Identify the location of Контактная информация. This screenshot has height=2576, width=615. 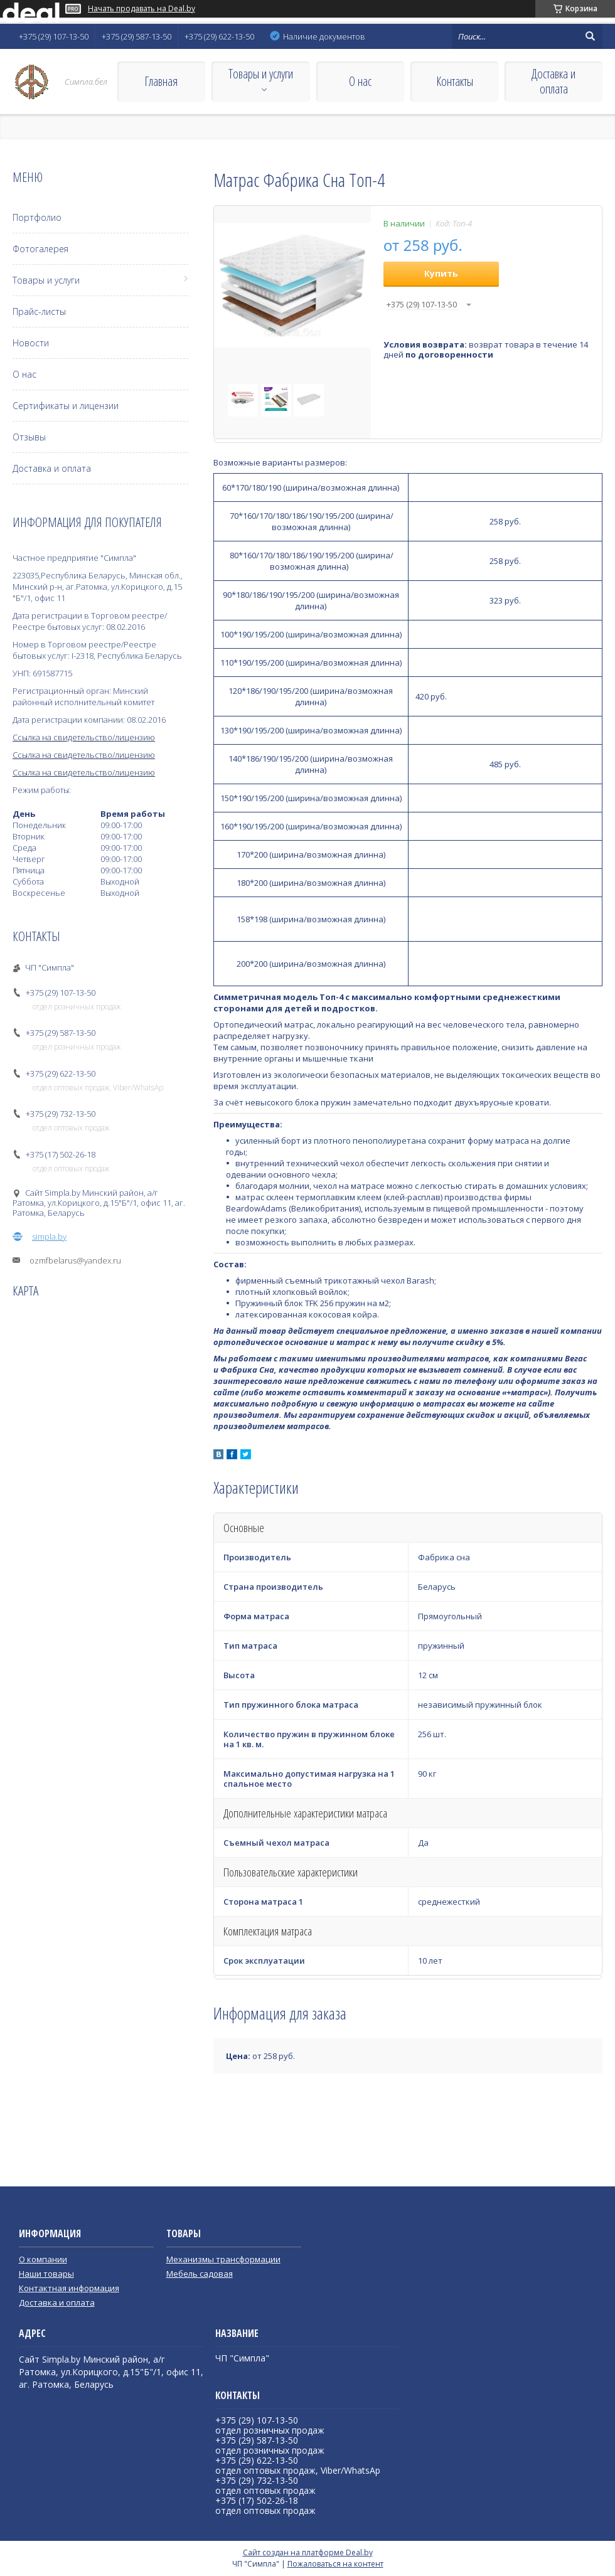
(69, 2288).